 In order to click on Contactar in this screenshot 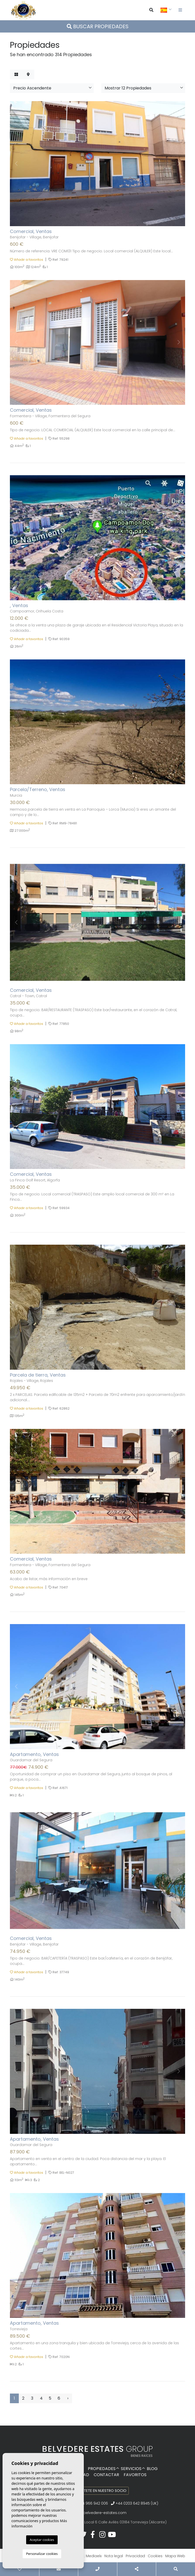, I will do `click(106, 2475)`.